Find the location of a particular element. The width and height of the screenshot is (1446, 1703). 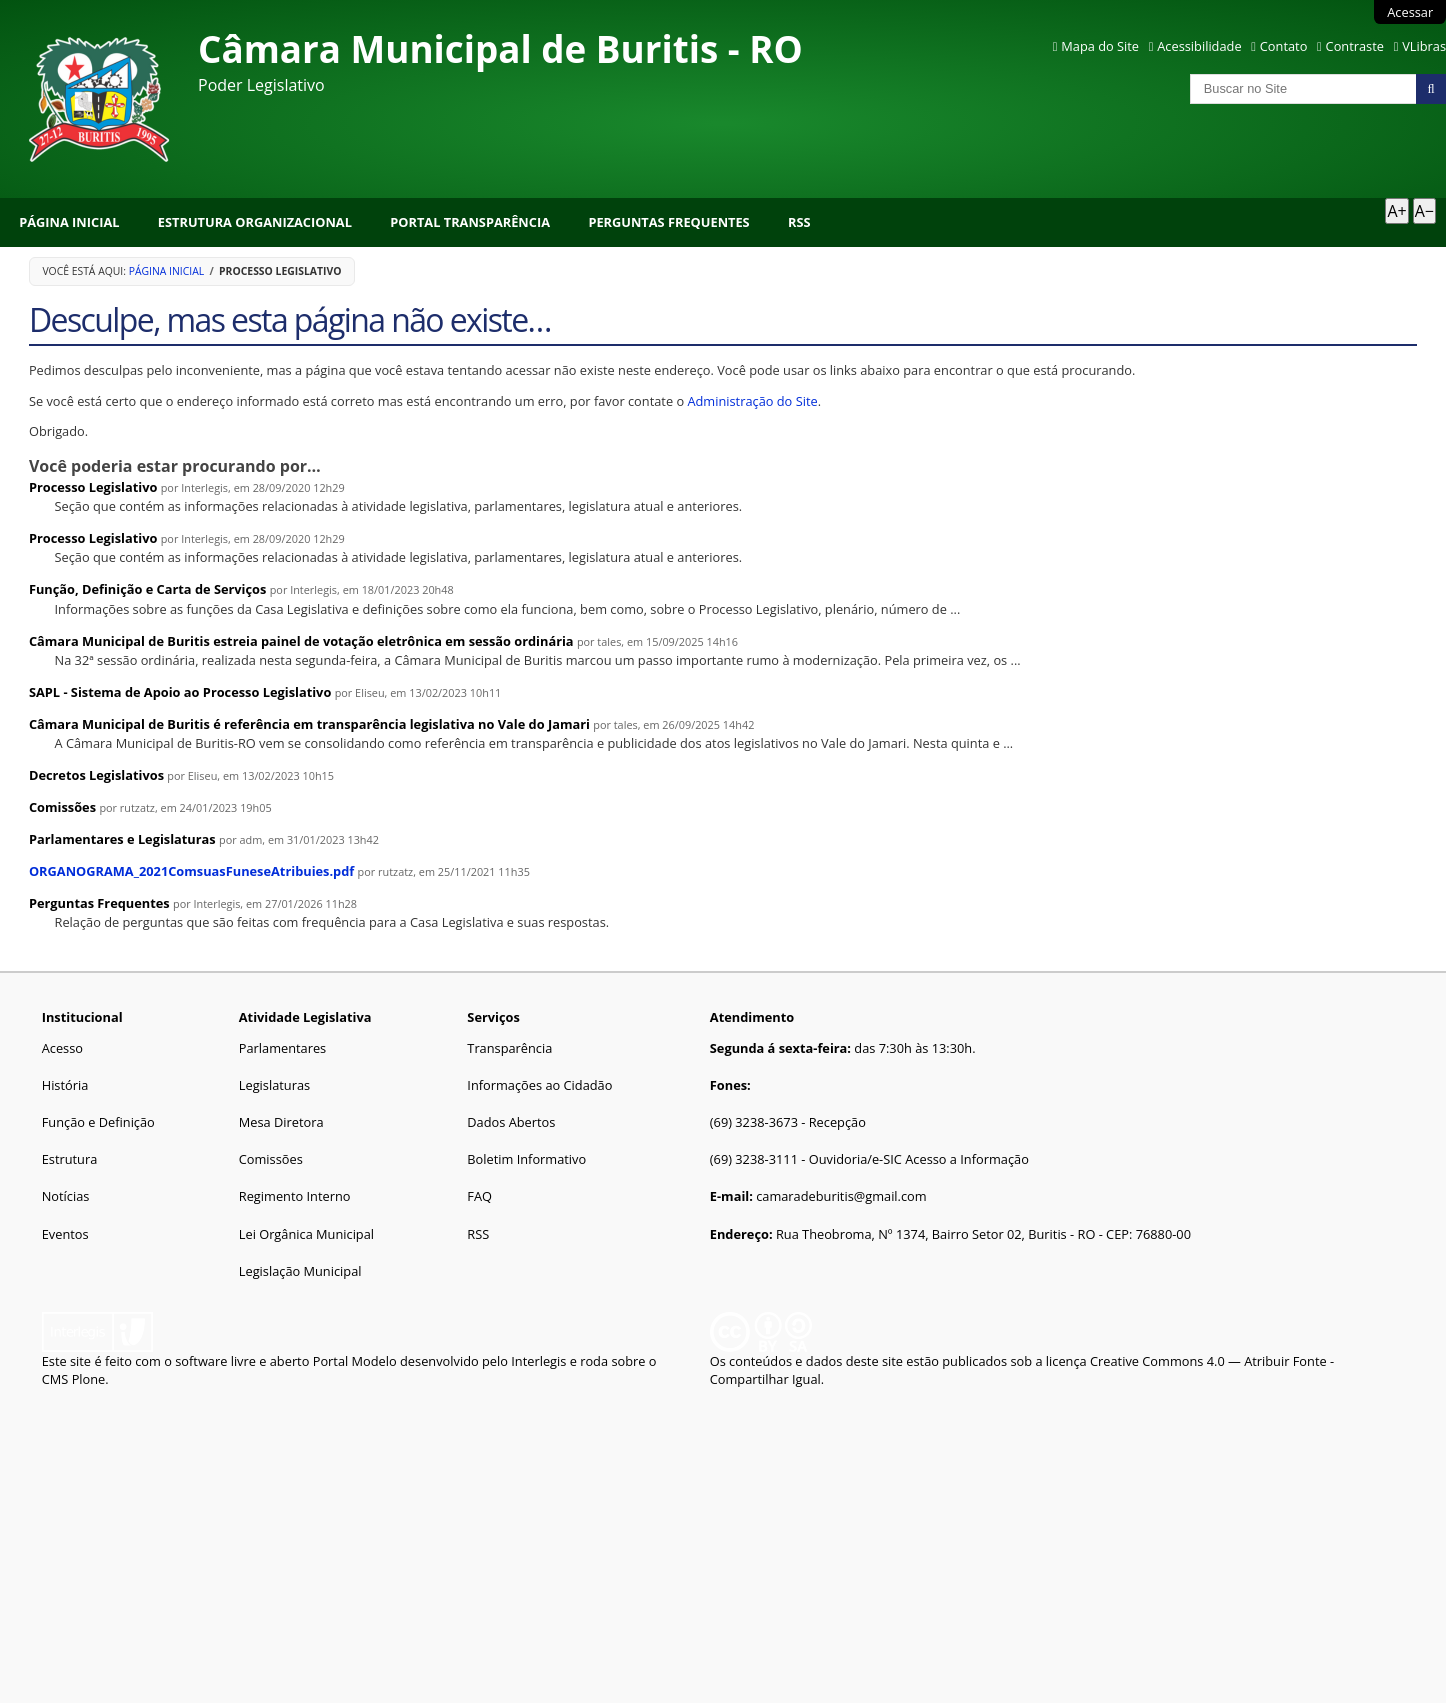

Administração do Site is located at coordinates (752, 401).